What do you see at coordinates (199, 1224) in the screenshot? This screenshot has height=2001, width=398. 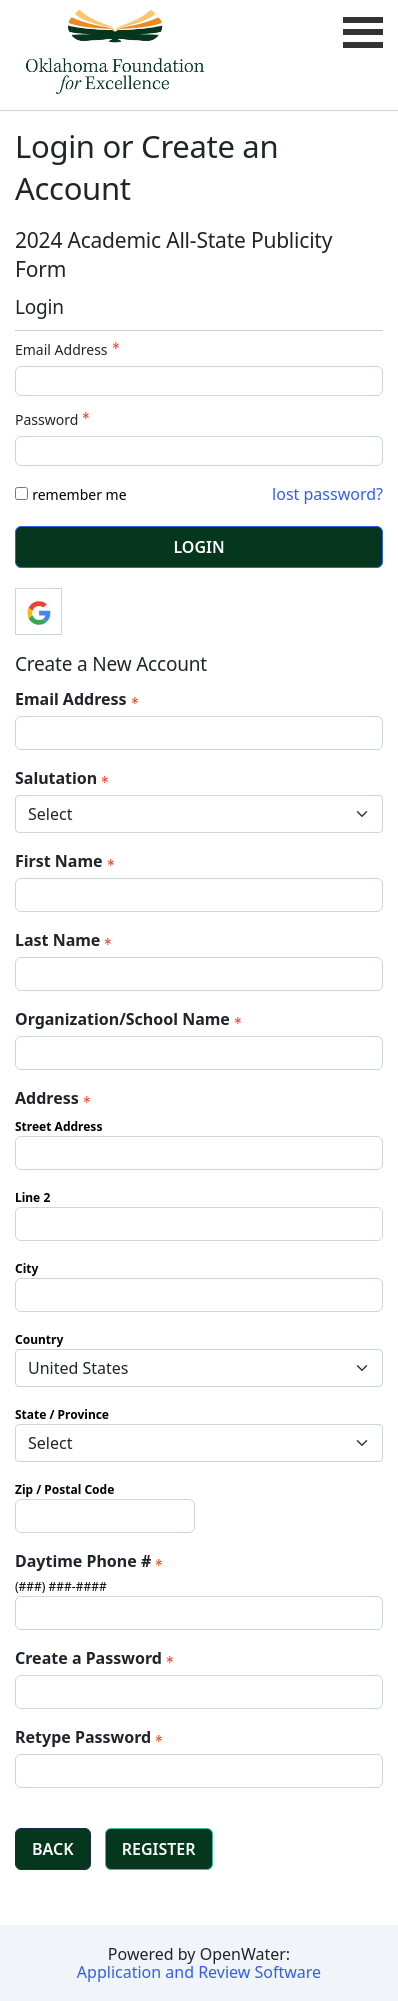 I see `[Address Line 2]` at bounding box center [199, 1224].